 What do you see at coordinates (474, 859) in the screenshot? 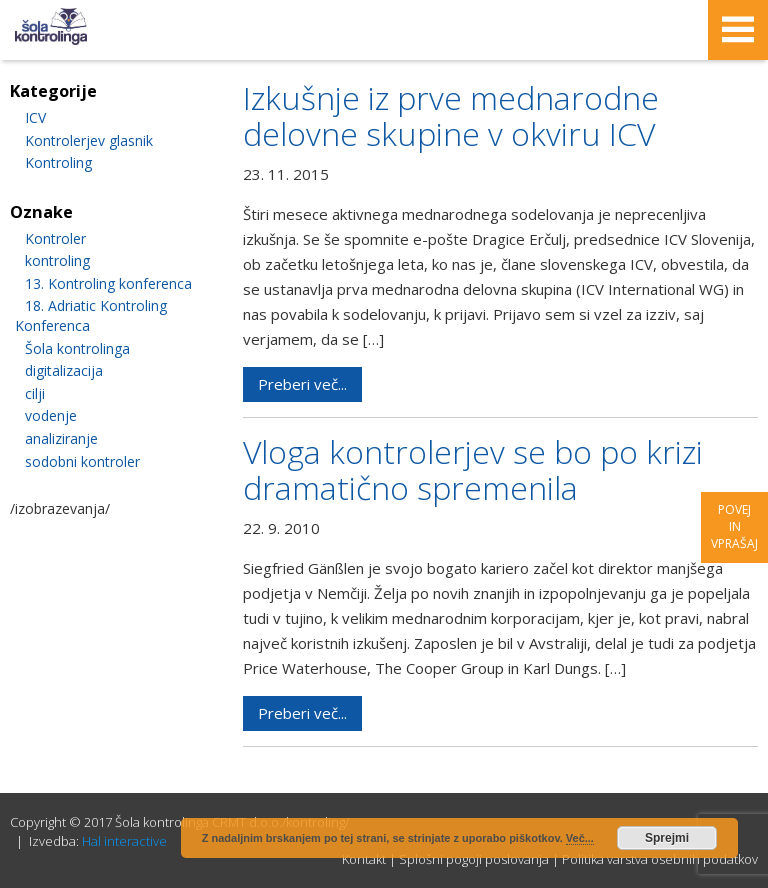
I see `Splošni pogoji poslovanja` at bounding box center [474, 859].